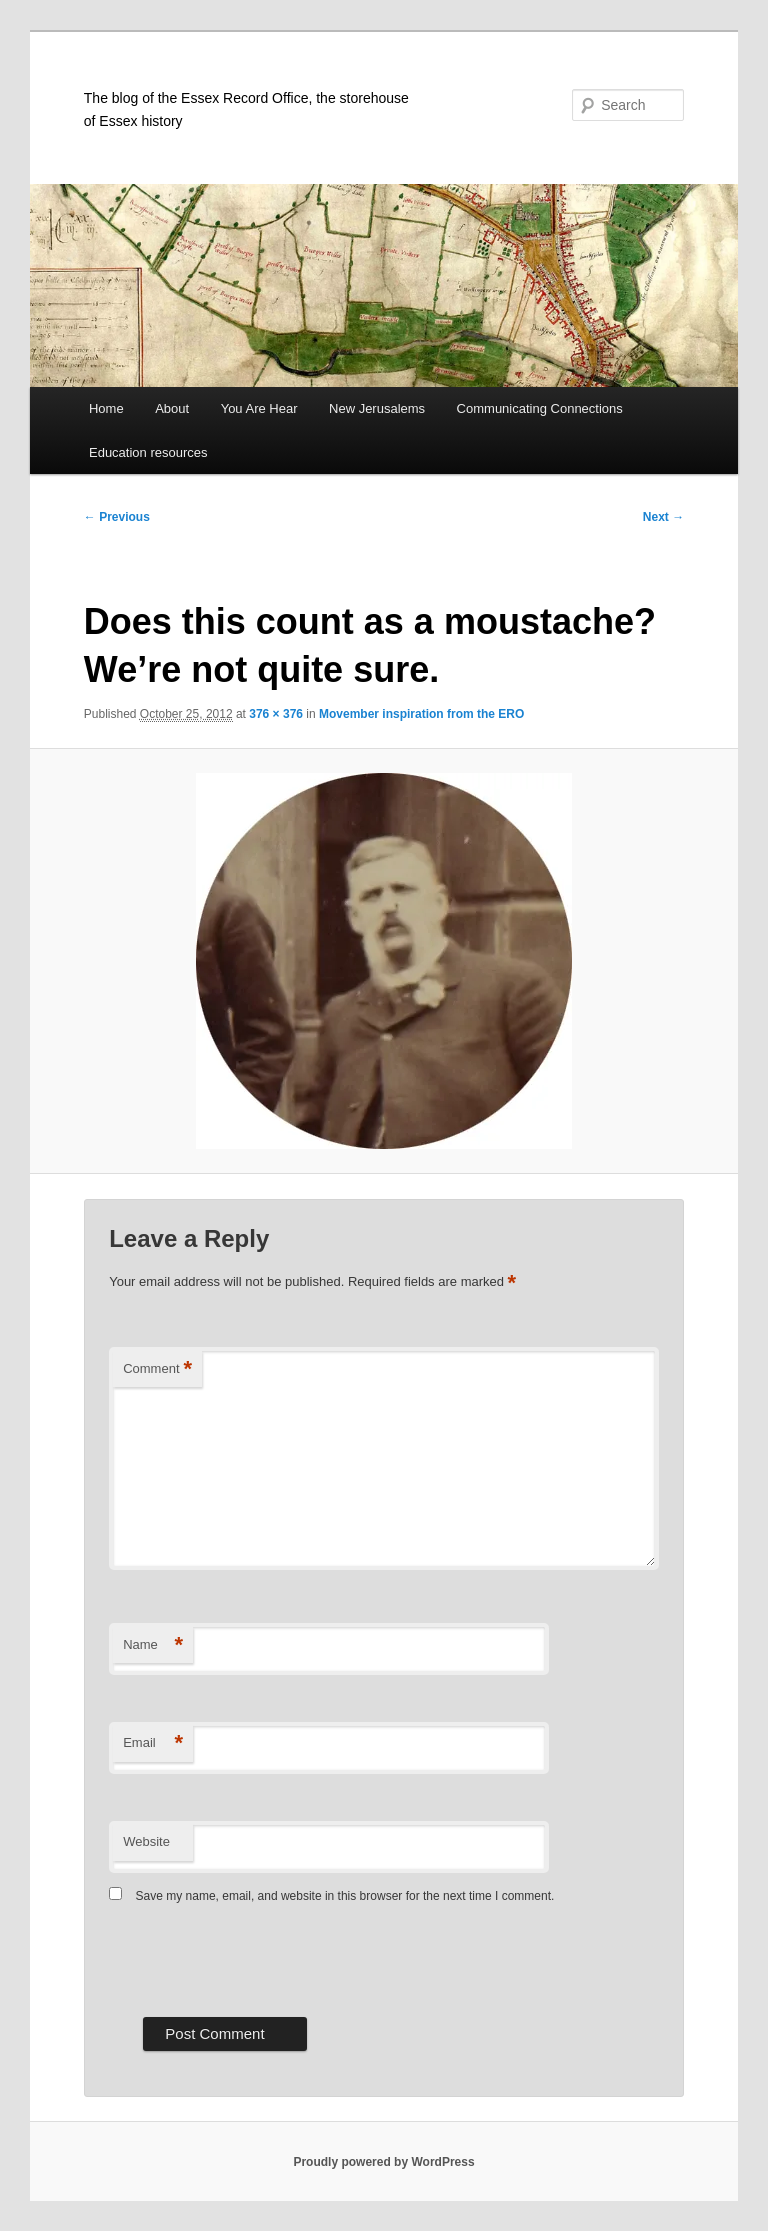 The height and width of the screenshot is (2231, 768). I want to click on Next →, so click(663, 517).